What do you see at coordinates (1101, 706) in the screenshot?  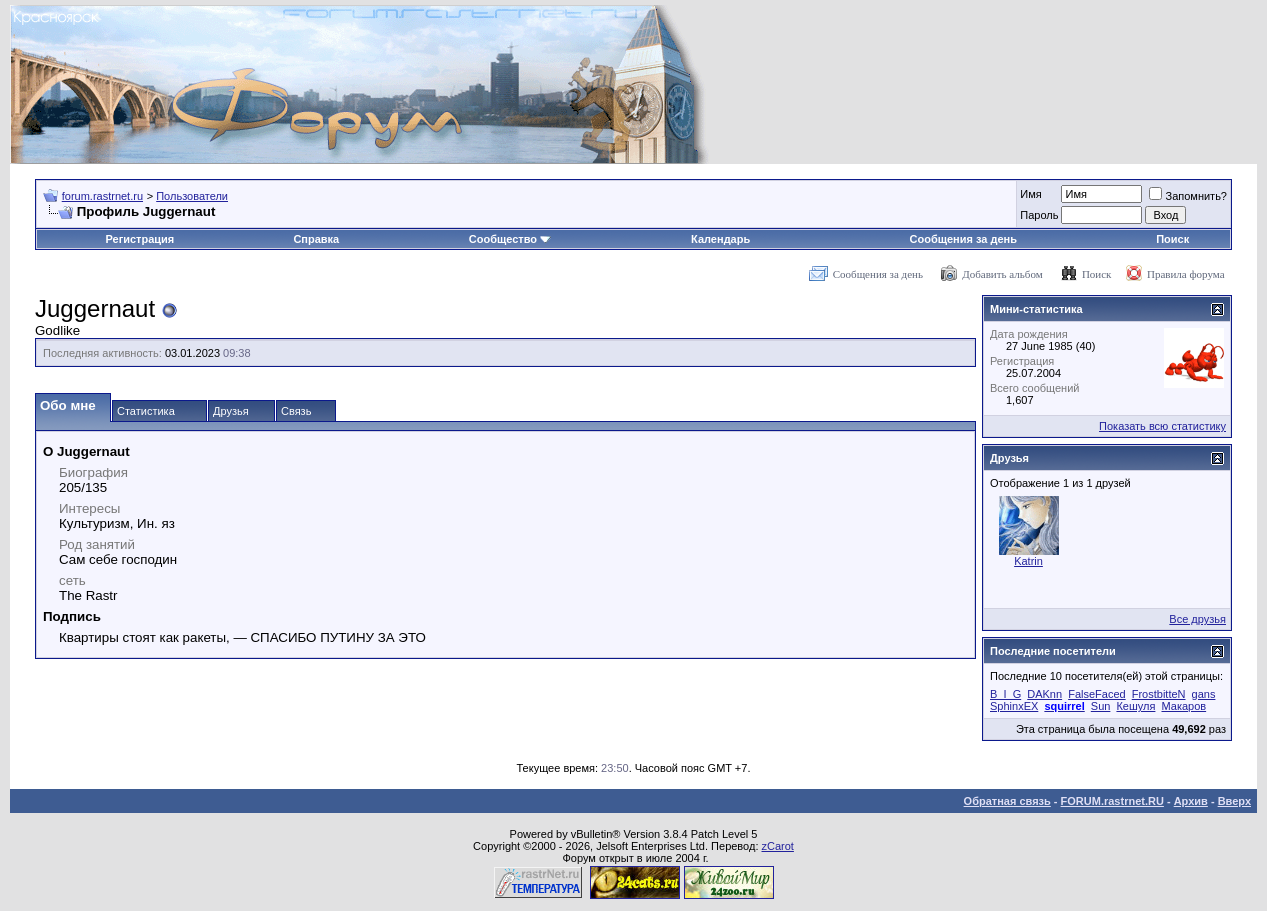 I see `Sun` at bounding box center [1101, 706].